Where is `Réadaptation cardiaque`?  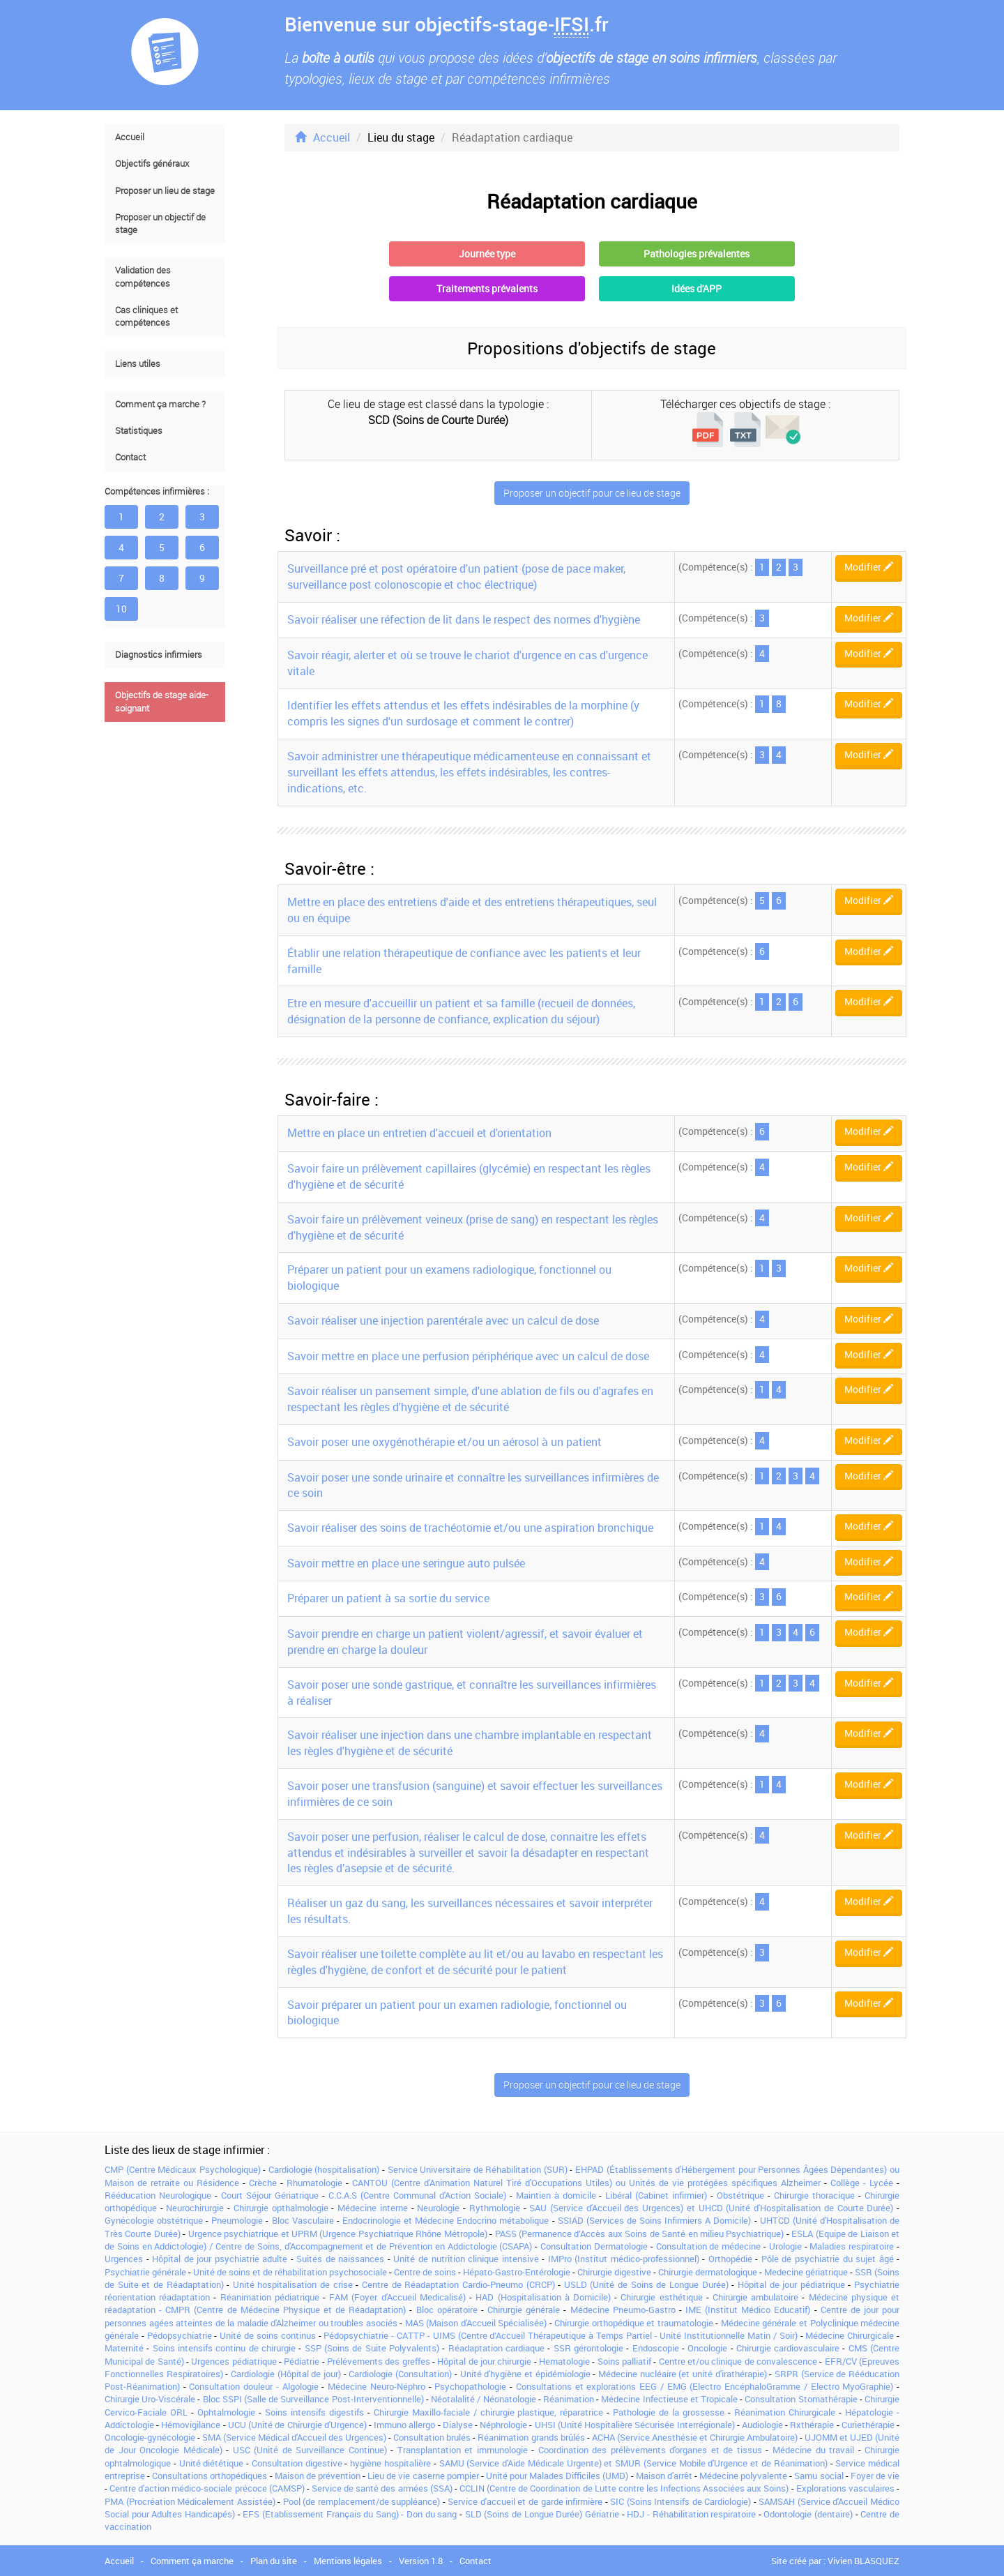
Réadaptation cardiaque is located at coordinates (496, 2348).